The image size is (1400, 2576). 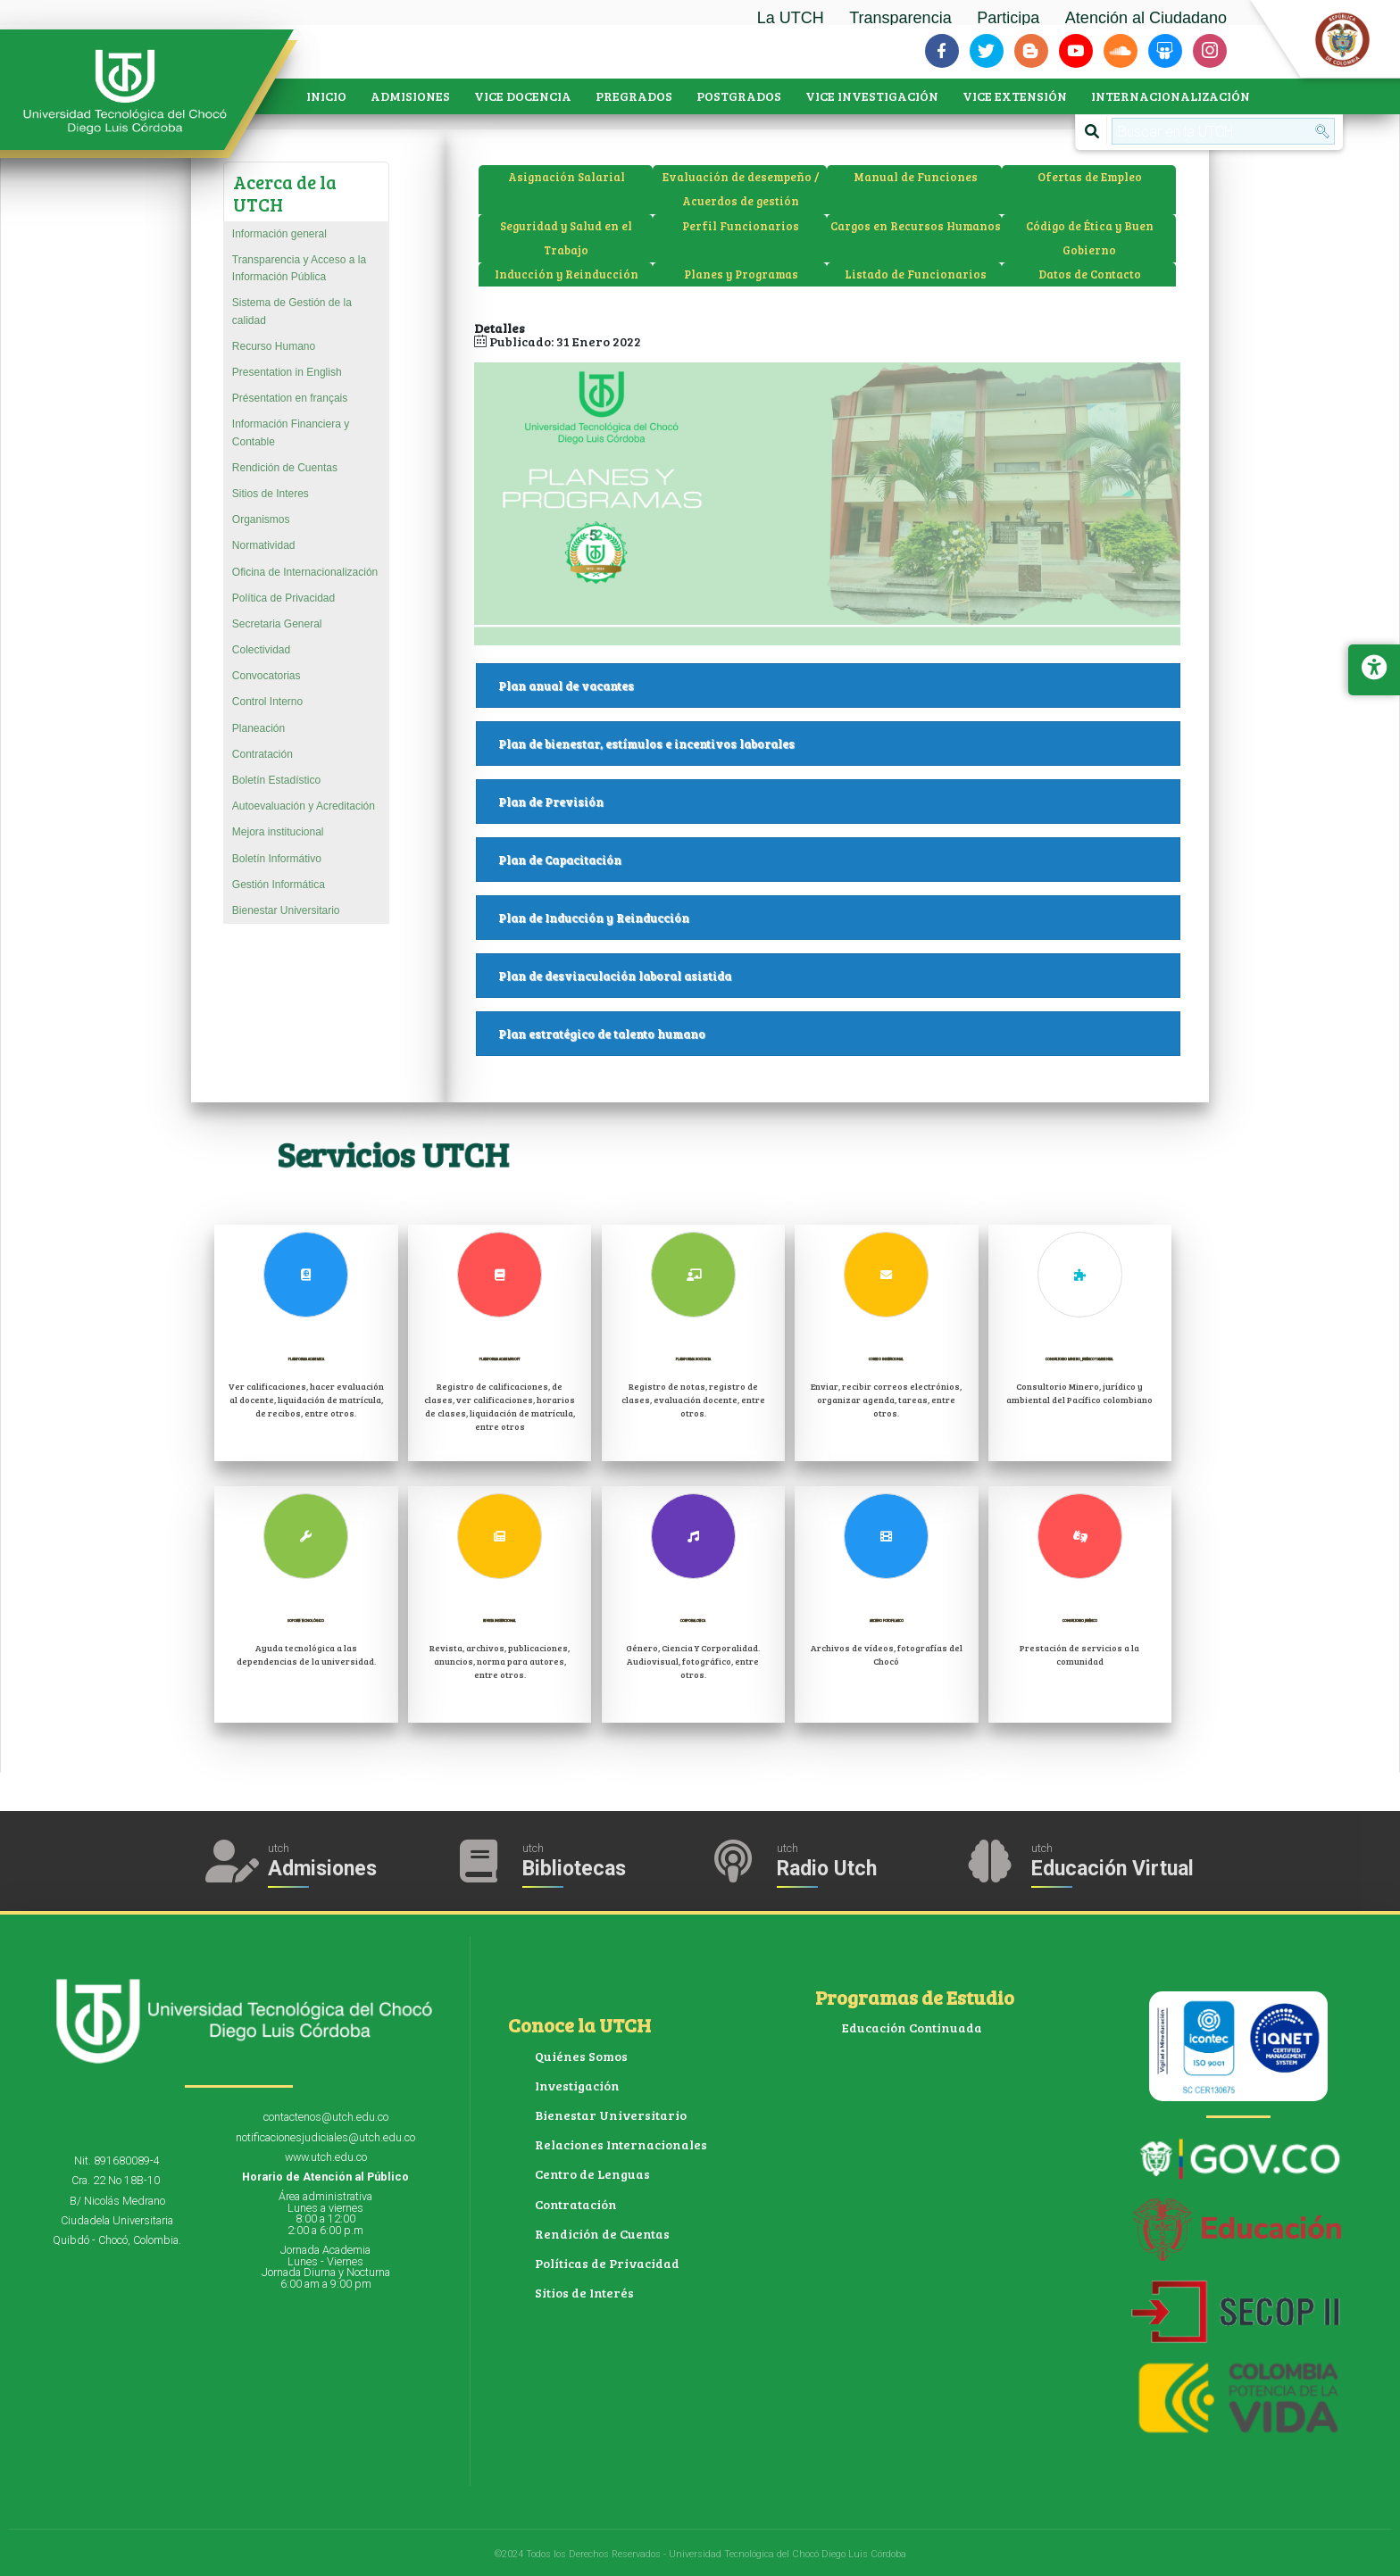 What do you see at coordinates (522, 95) in the screenshot?
I see `VICE DOCENCIA` at bounding box center [522, 95].